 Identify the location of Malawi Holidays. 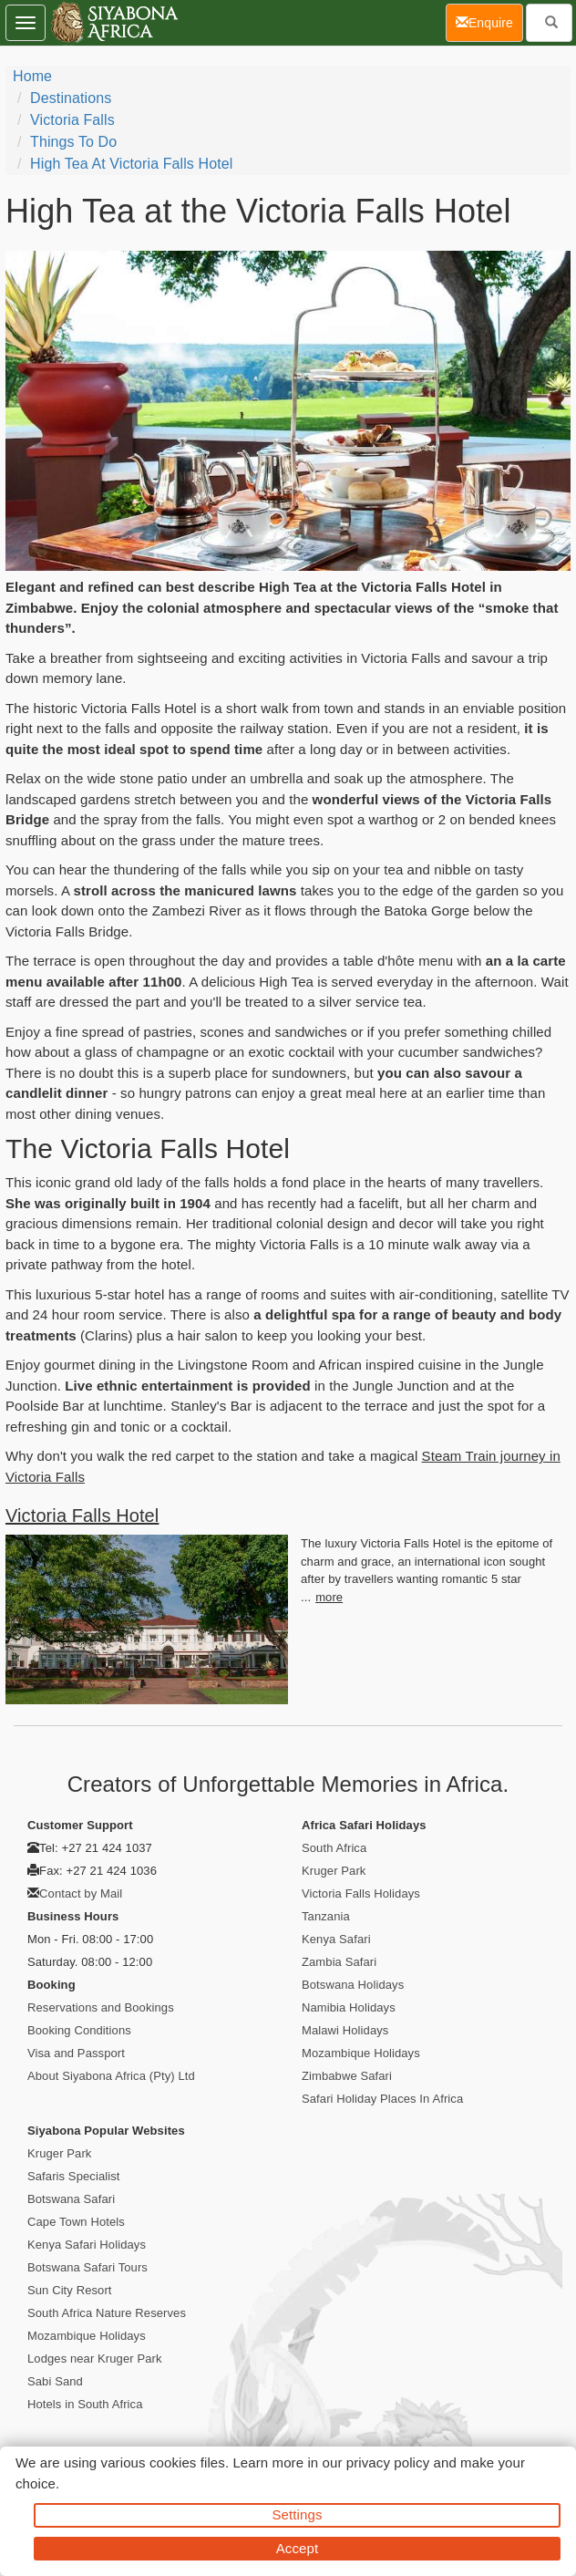
(345, 2030).